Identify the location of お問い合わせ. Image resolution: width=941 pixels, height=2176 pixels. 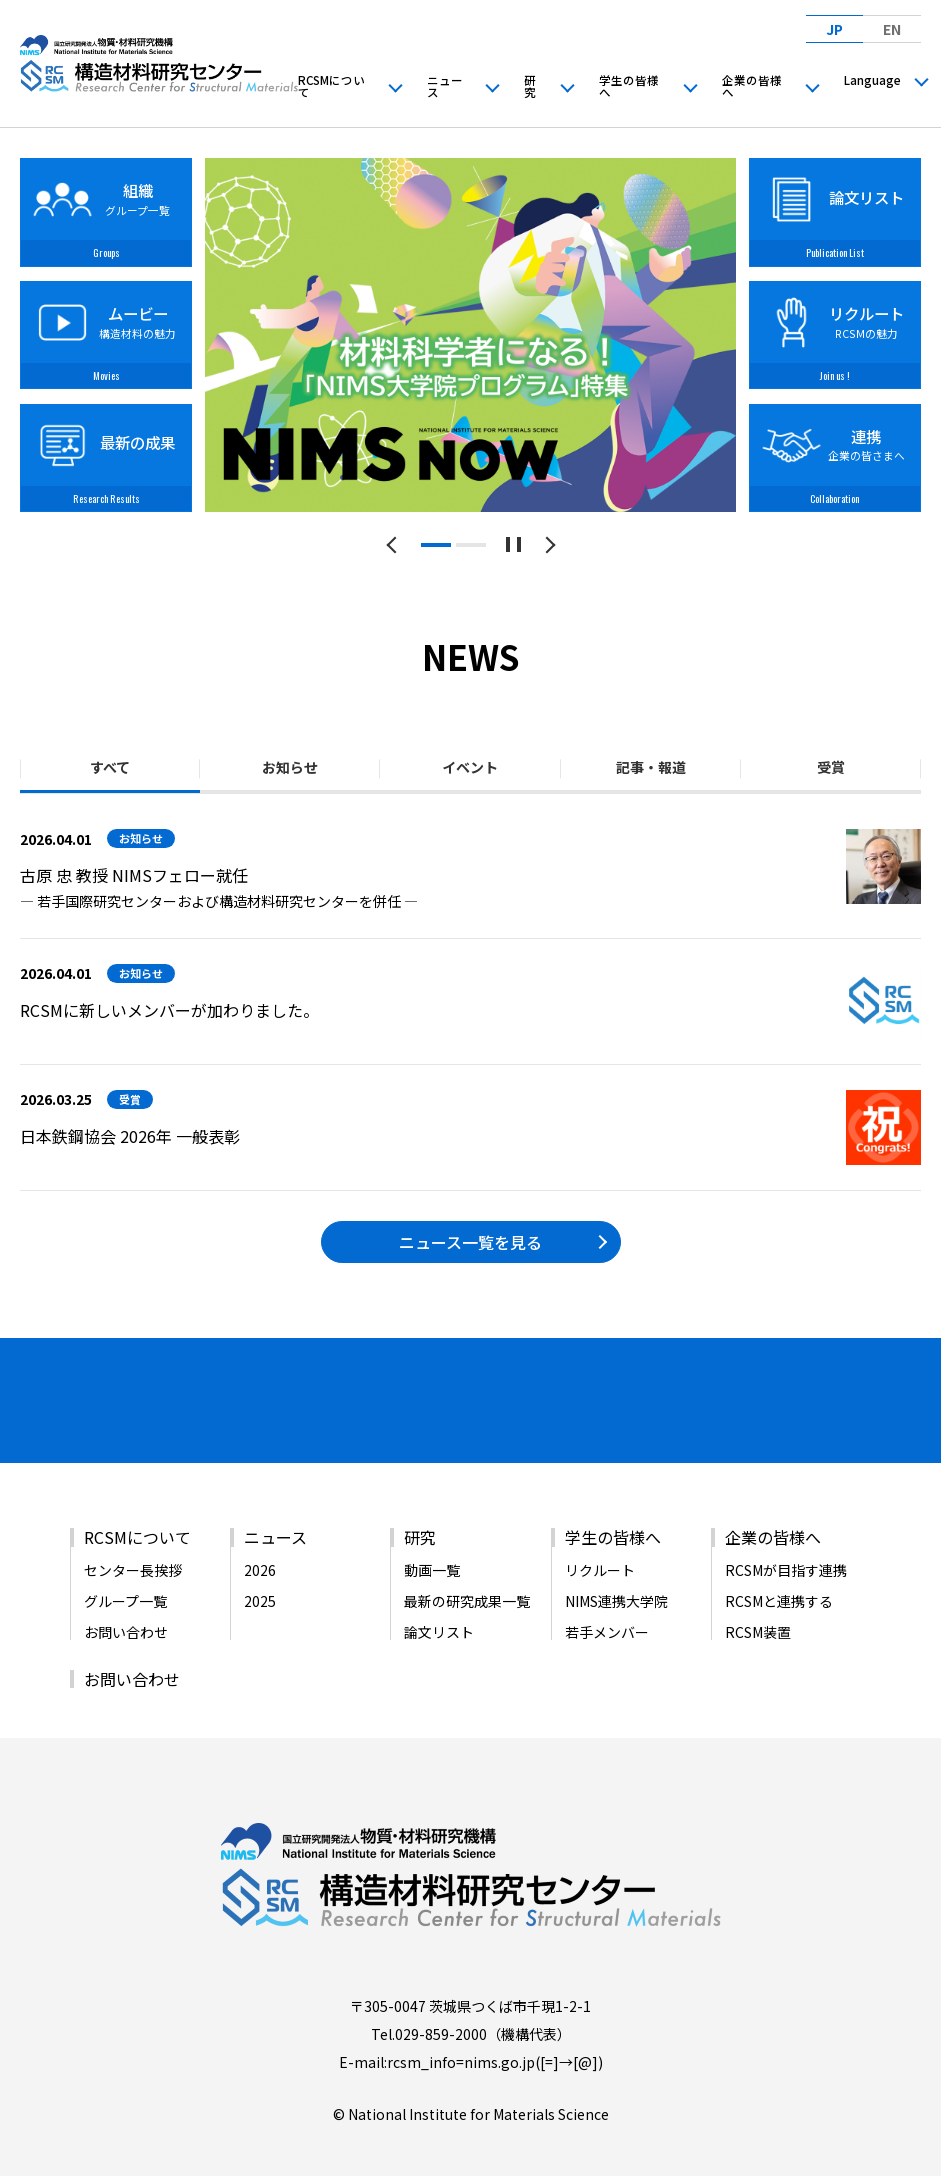
(126, 1605).